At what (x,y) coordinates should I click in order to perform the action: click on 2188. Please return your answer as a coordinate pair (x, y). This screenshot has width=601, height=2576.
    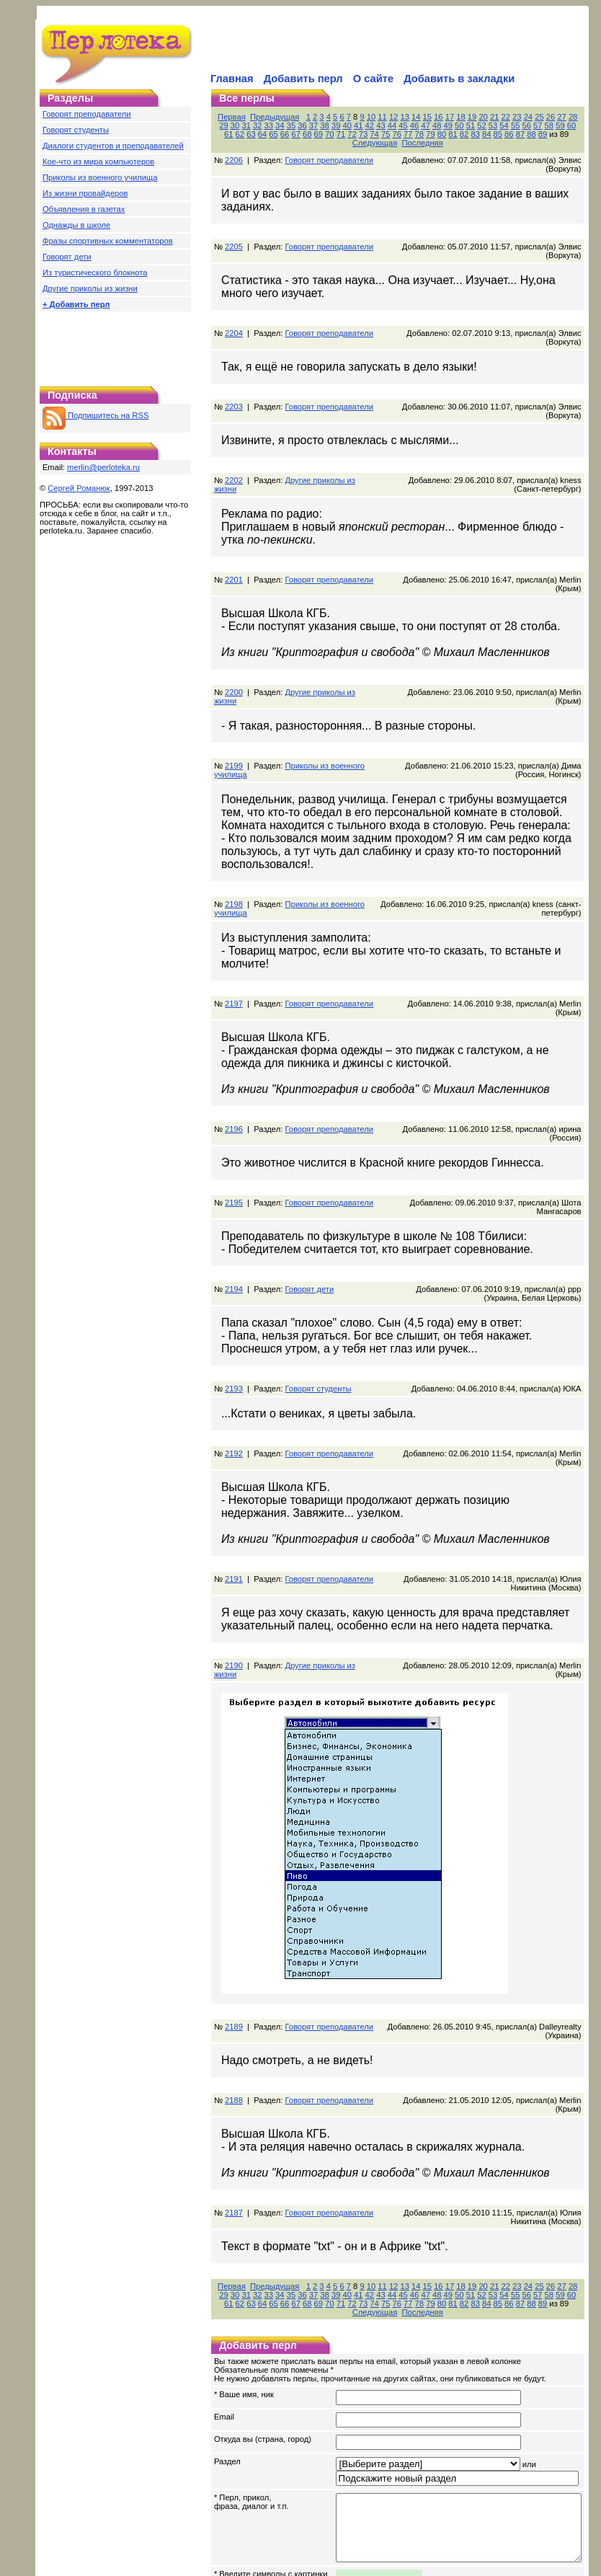
    Looking at the image, I should click on (234, 2005).